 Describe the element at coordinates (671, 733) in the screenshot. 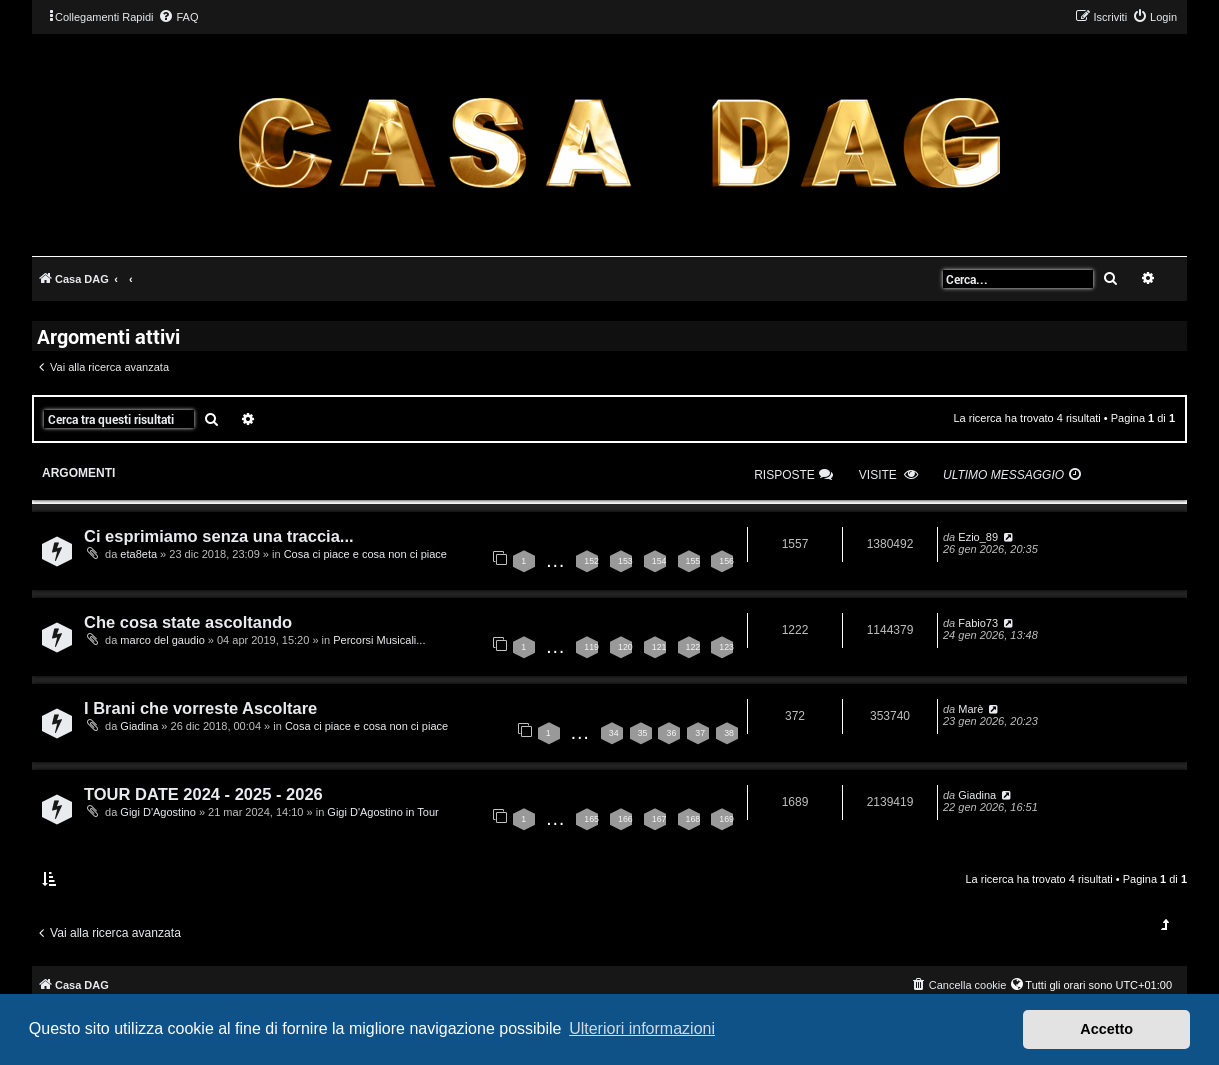

I see `36` at that location.